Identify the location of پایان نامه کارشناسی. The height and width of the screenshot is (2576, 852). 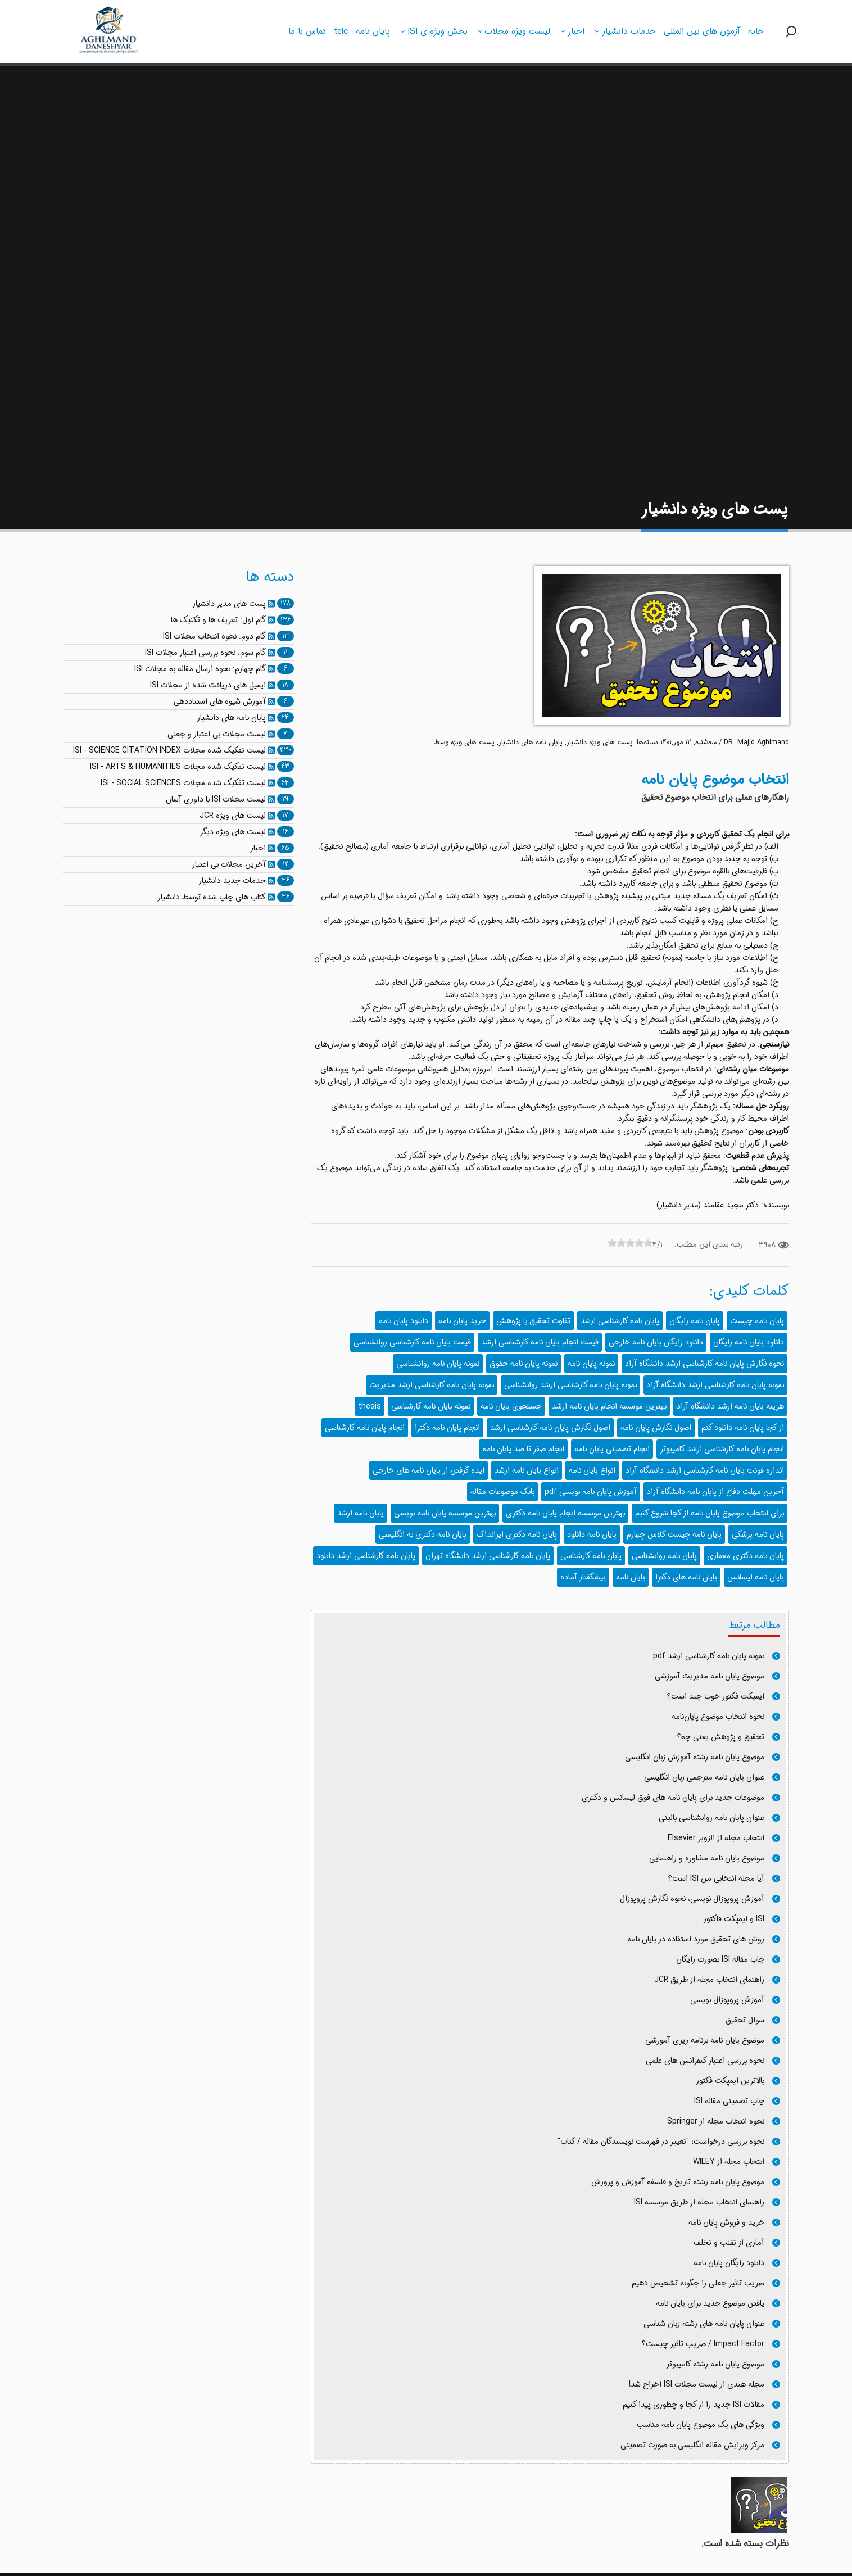
(591, 1556).